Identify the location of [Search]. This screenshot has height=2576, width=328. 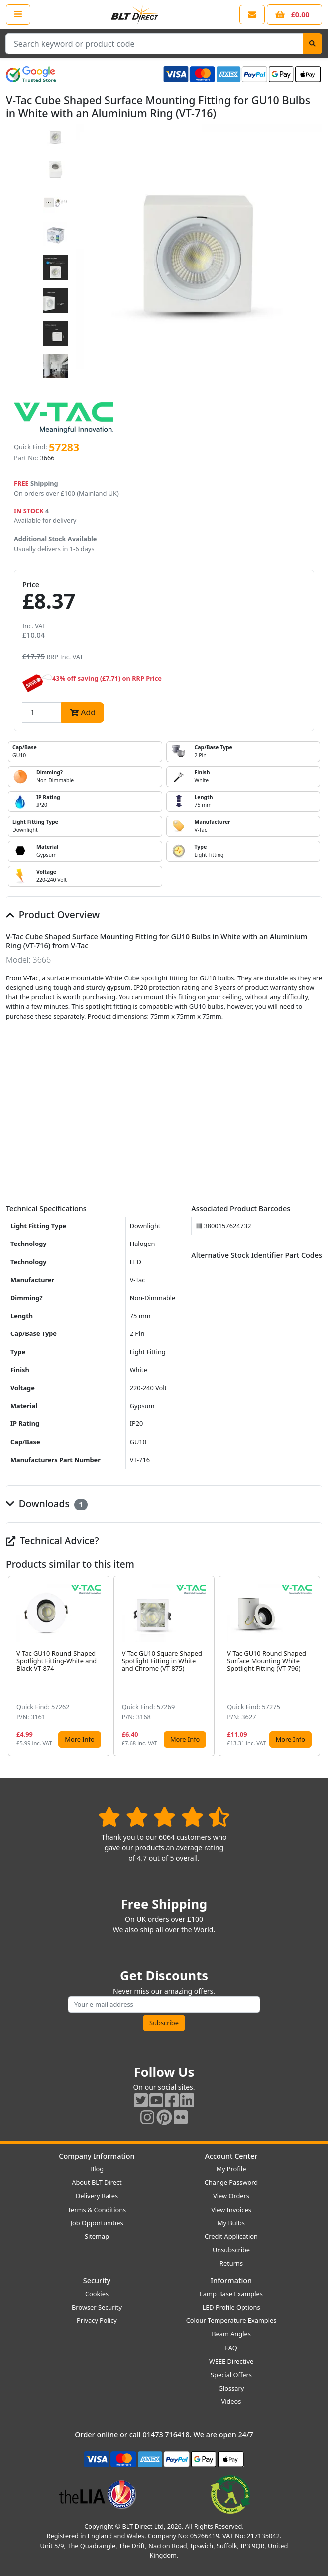
(312, 43).